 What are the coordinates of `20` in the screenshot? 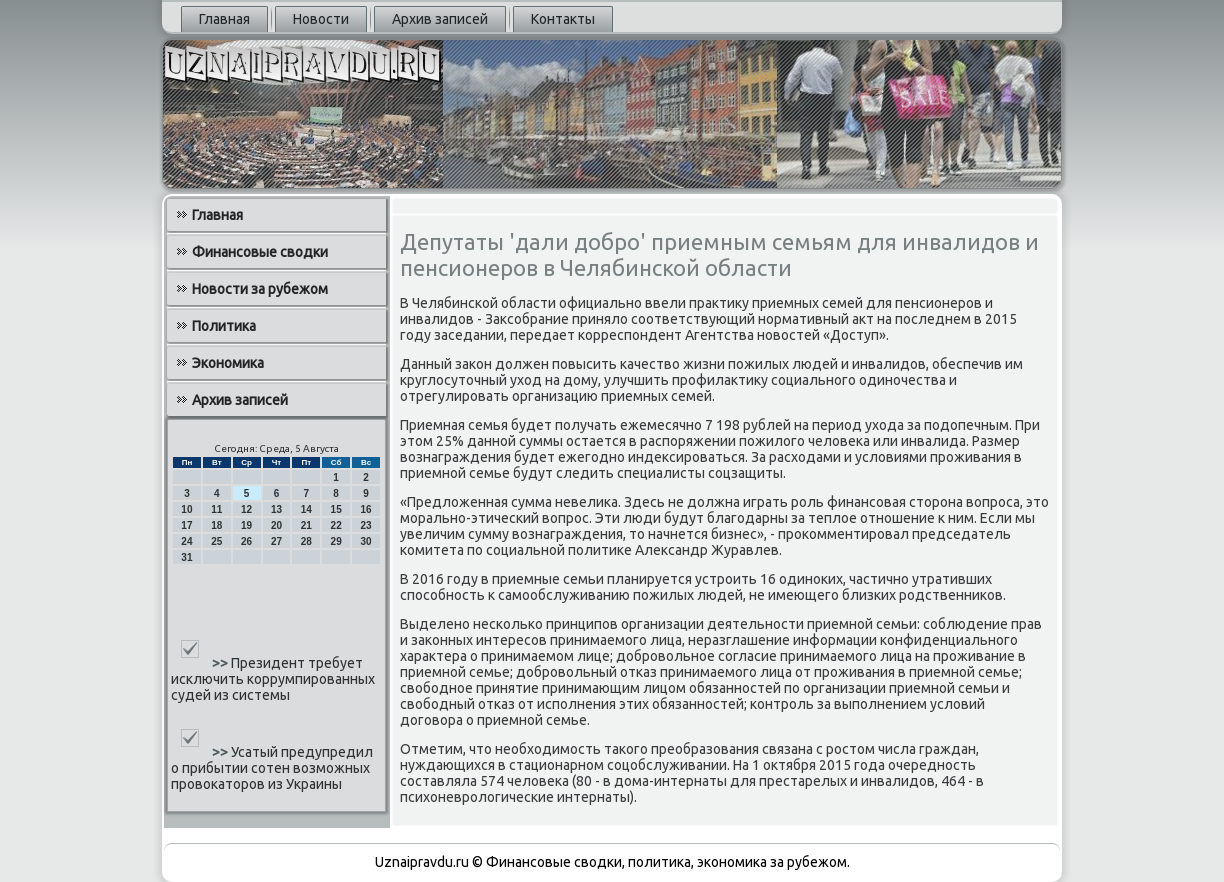 It's located at (276, 525).